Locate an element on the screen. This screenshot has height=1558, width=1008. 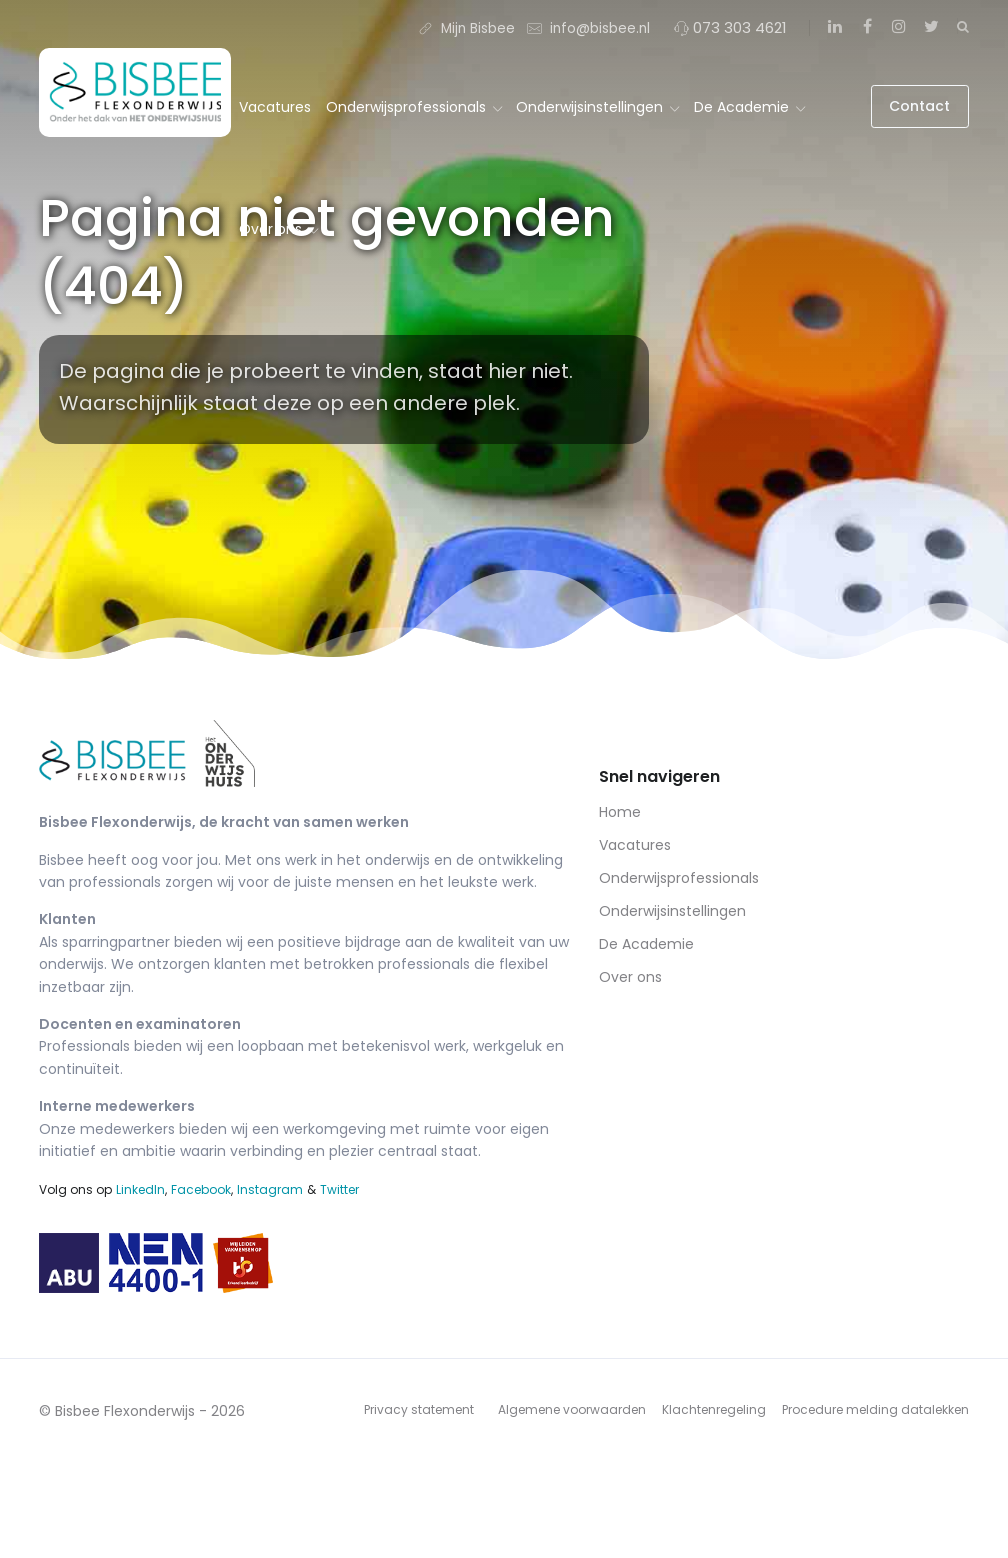
Contact is located at coordinates (919, 106).